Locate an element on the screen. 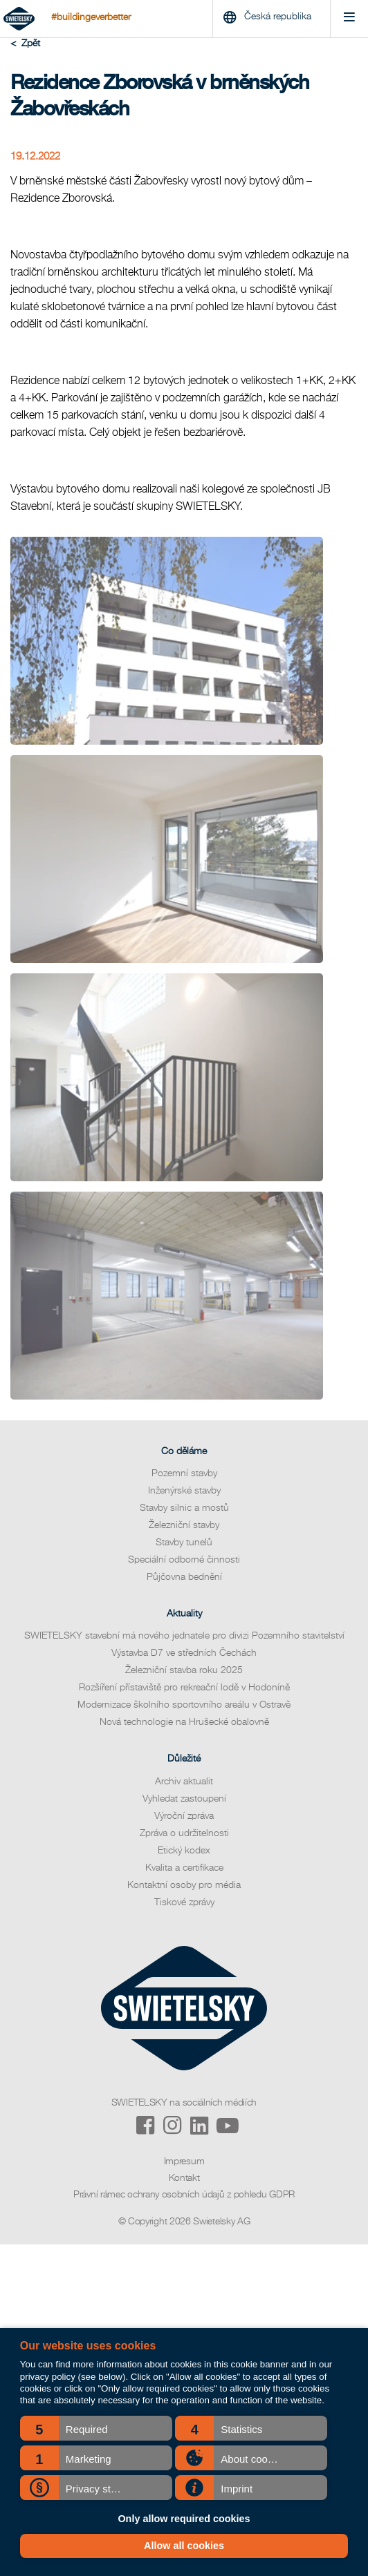  Právní rámec ochrany osobních údajů z pohledu GDPR is located at coordinates (184, 2195).